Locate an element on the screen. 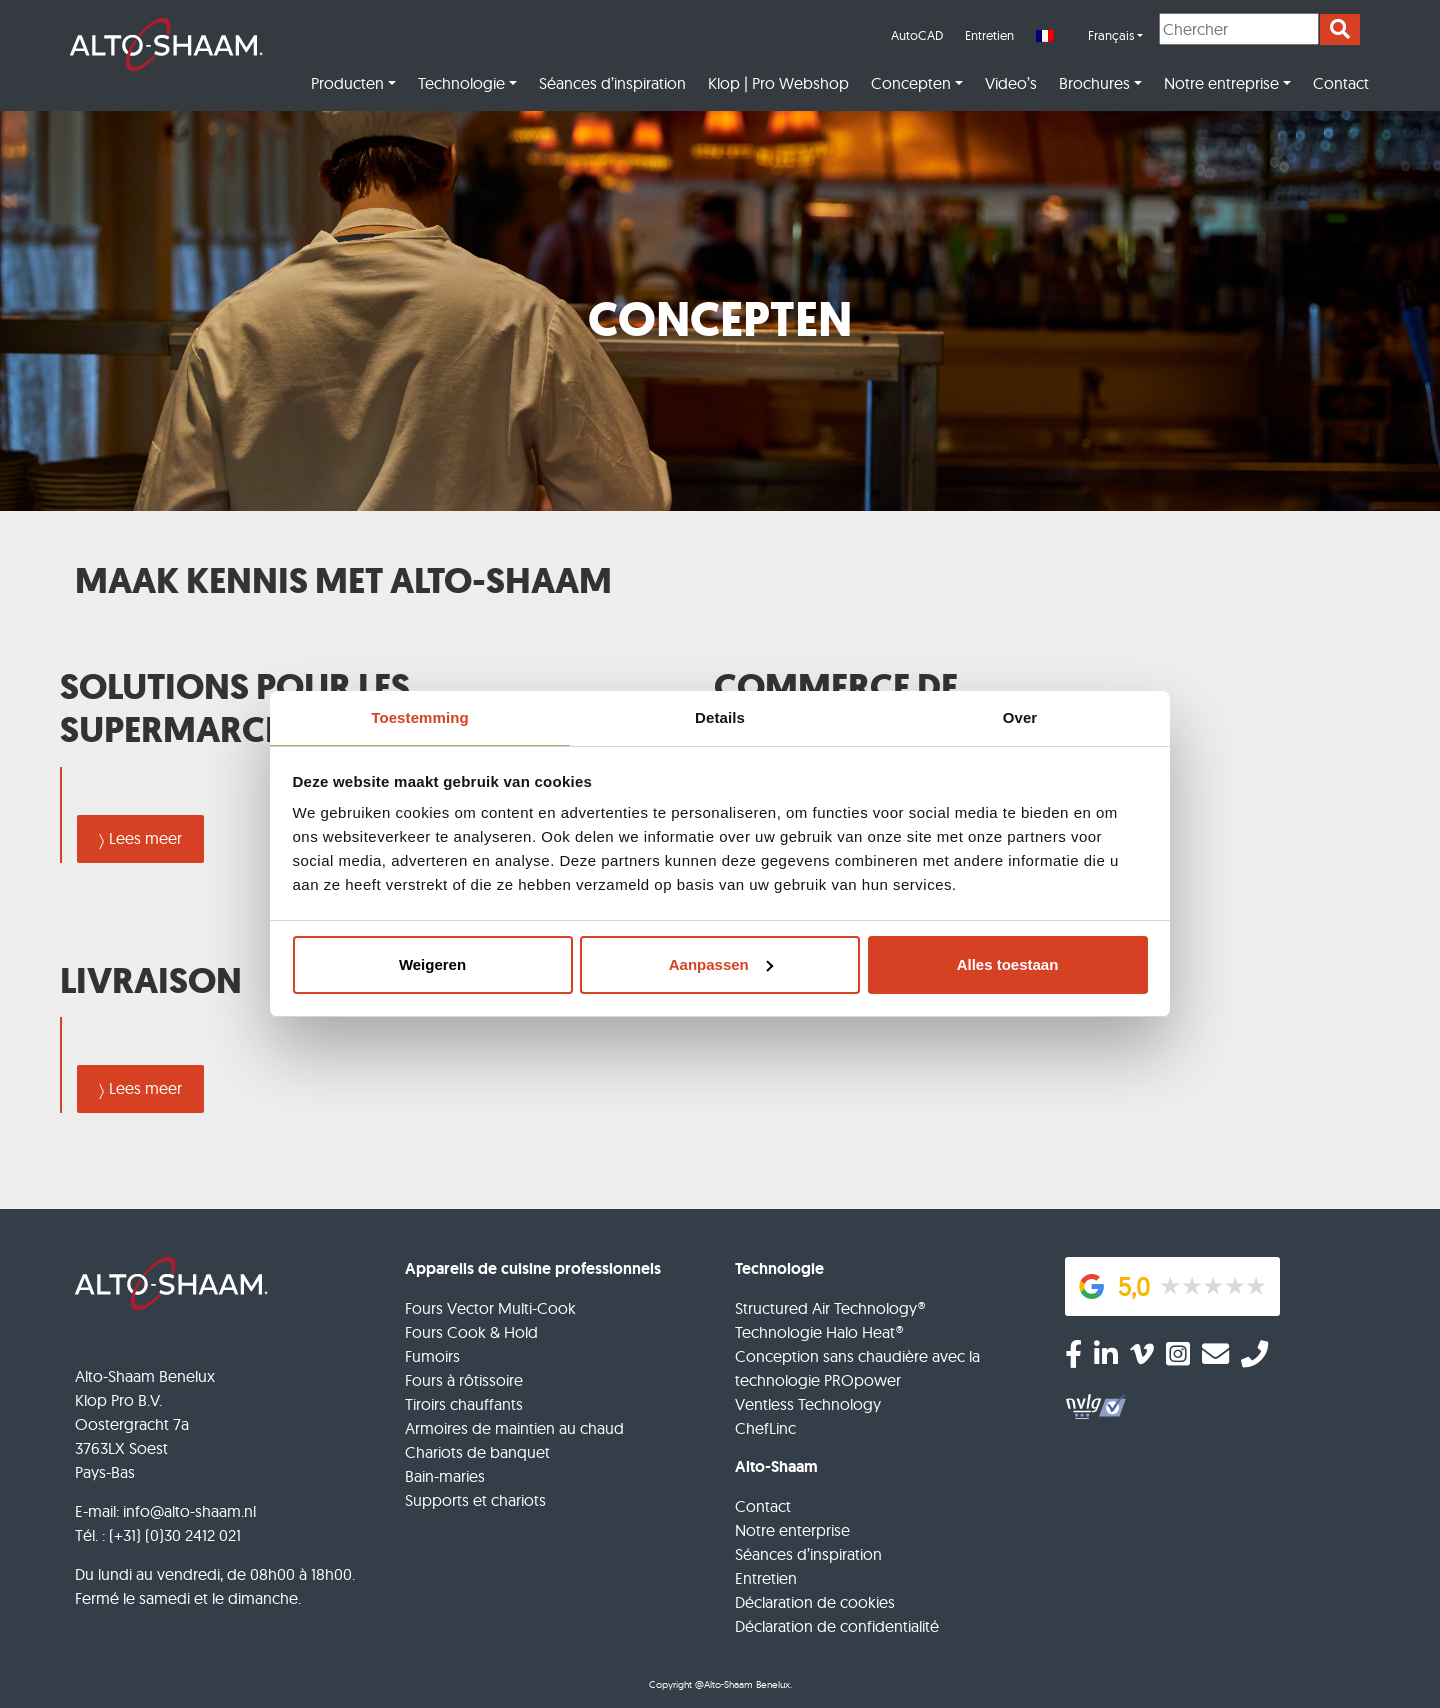  Aanpassen is located at coordinates (721, 964).